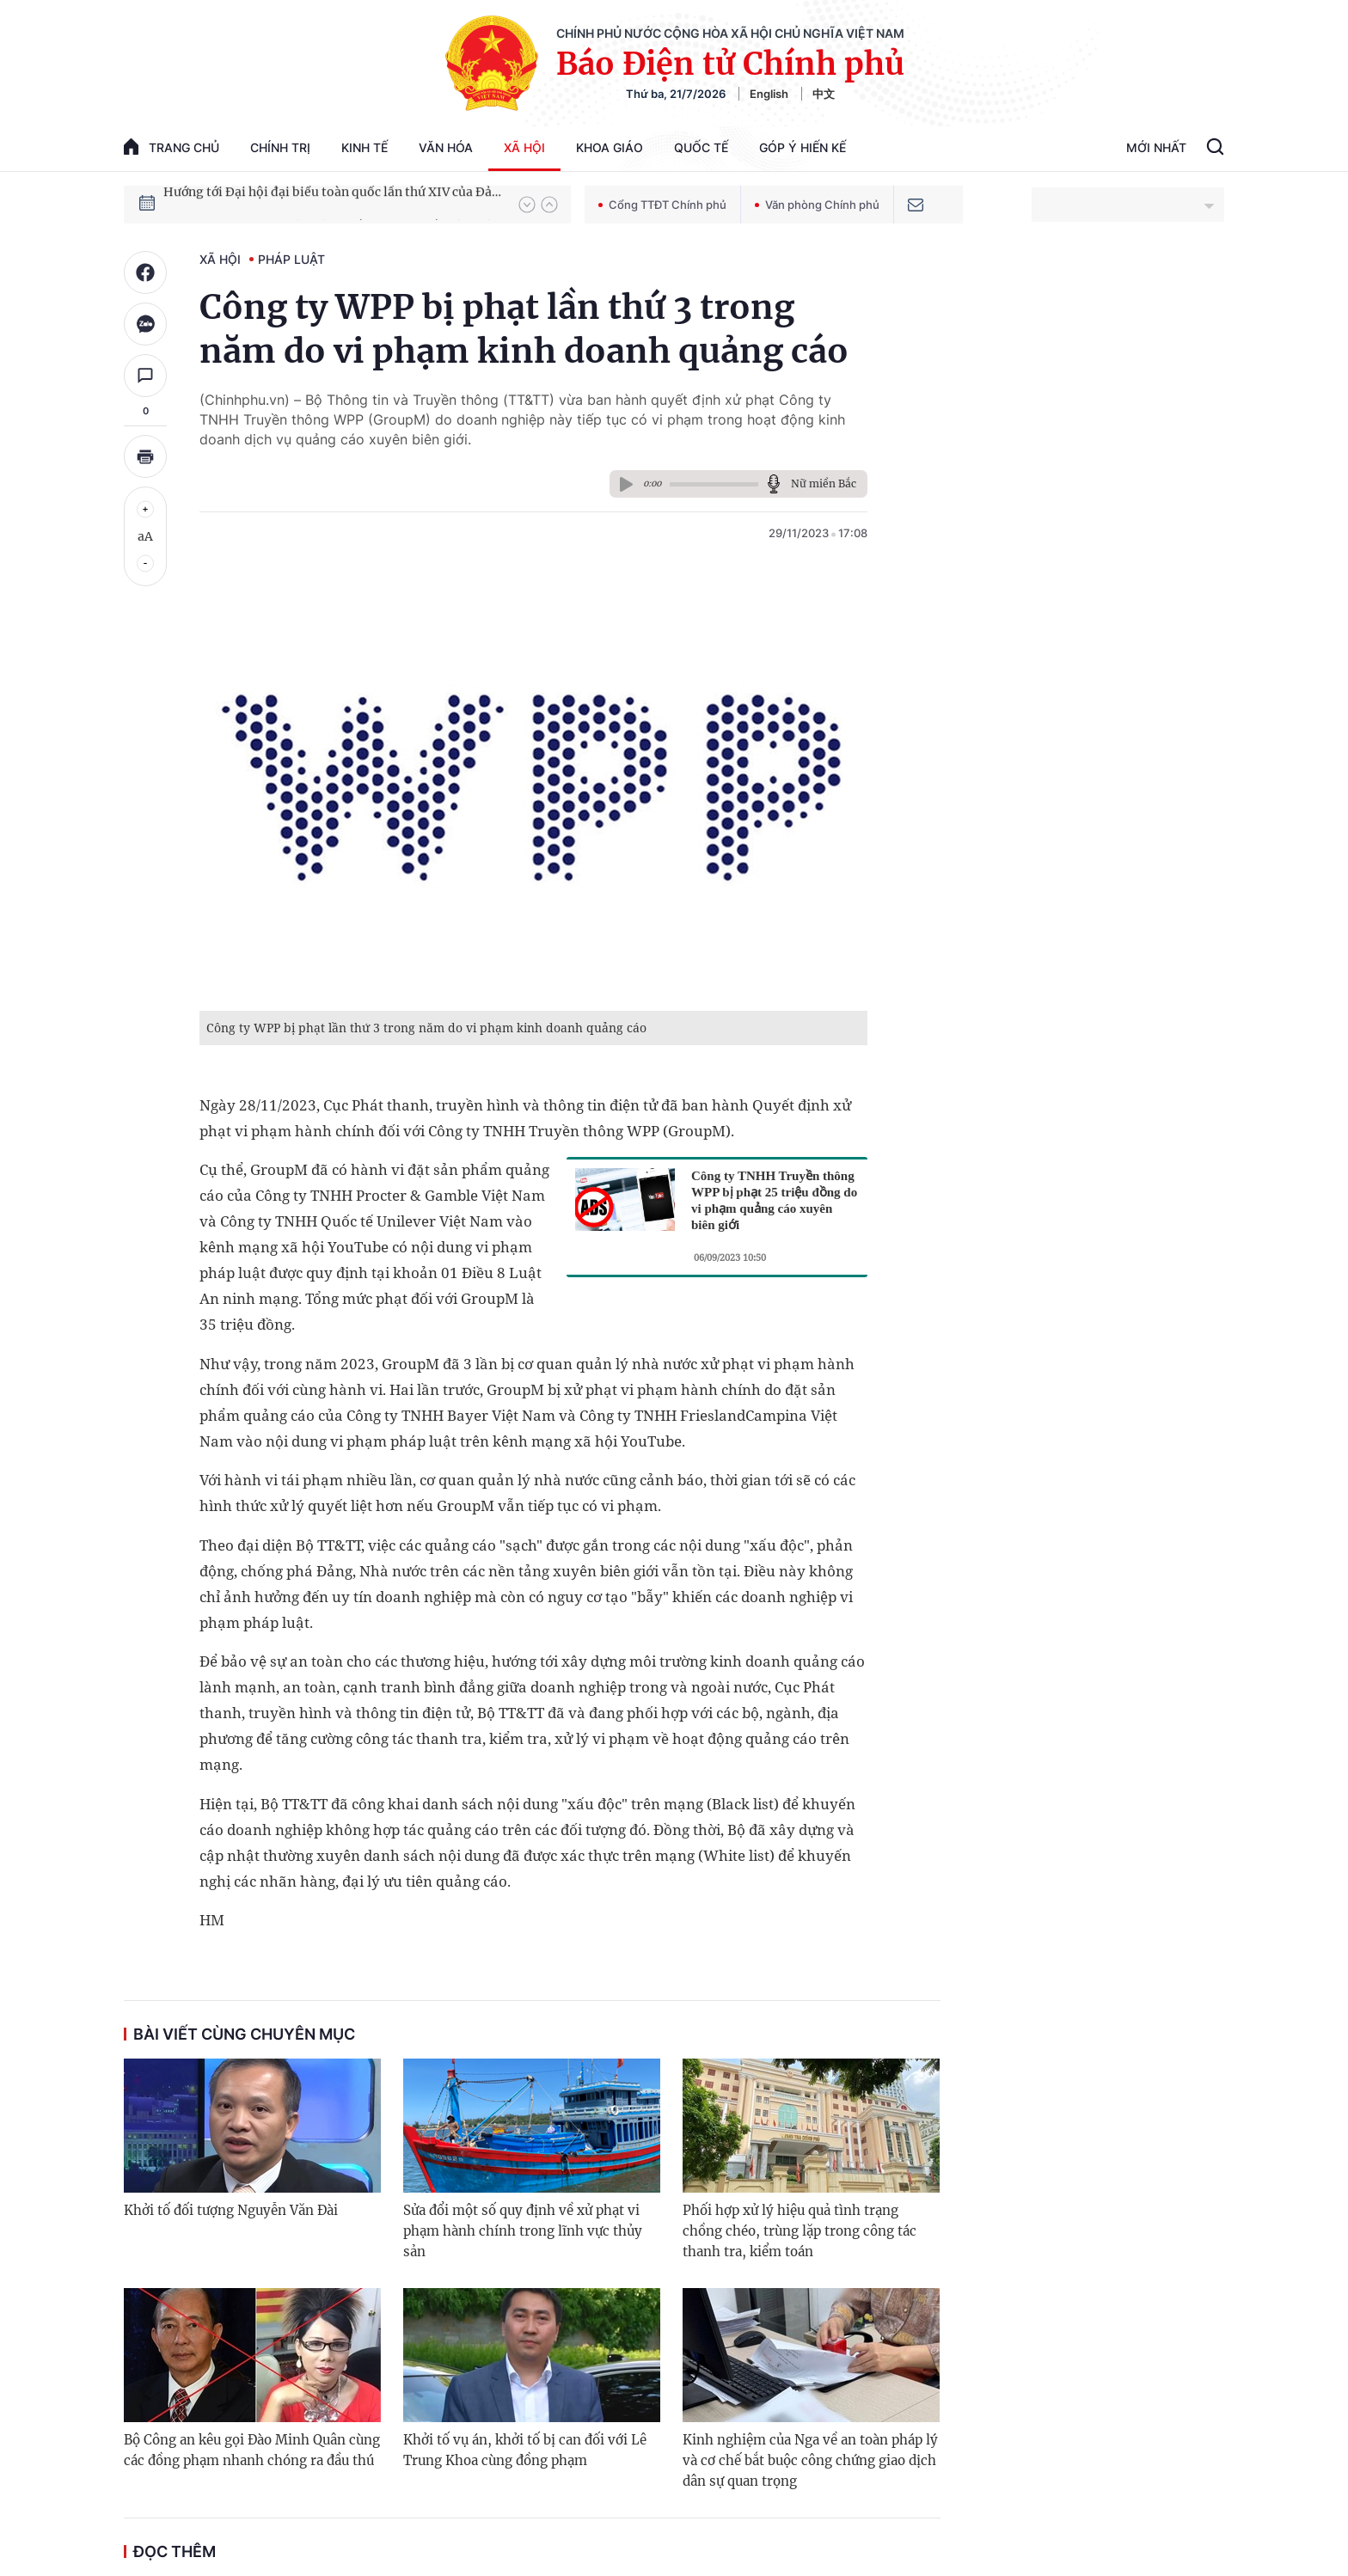 This screenshot has height=2576, width=1348. I want to click on Văn phòng Chính phủ, so click(817, 204).